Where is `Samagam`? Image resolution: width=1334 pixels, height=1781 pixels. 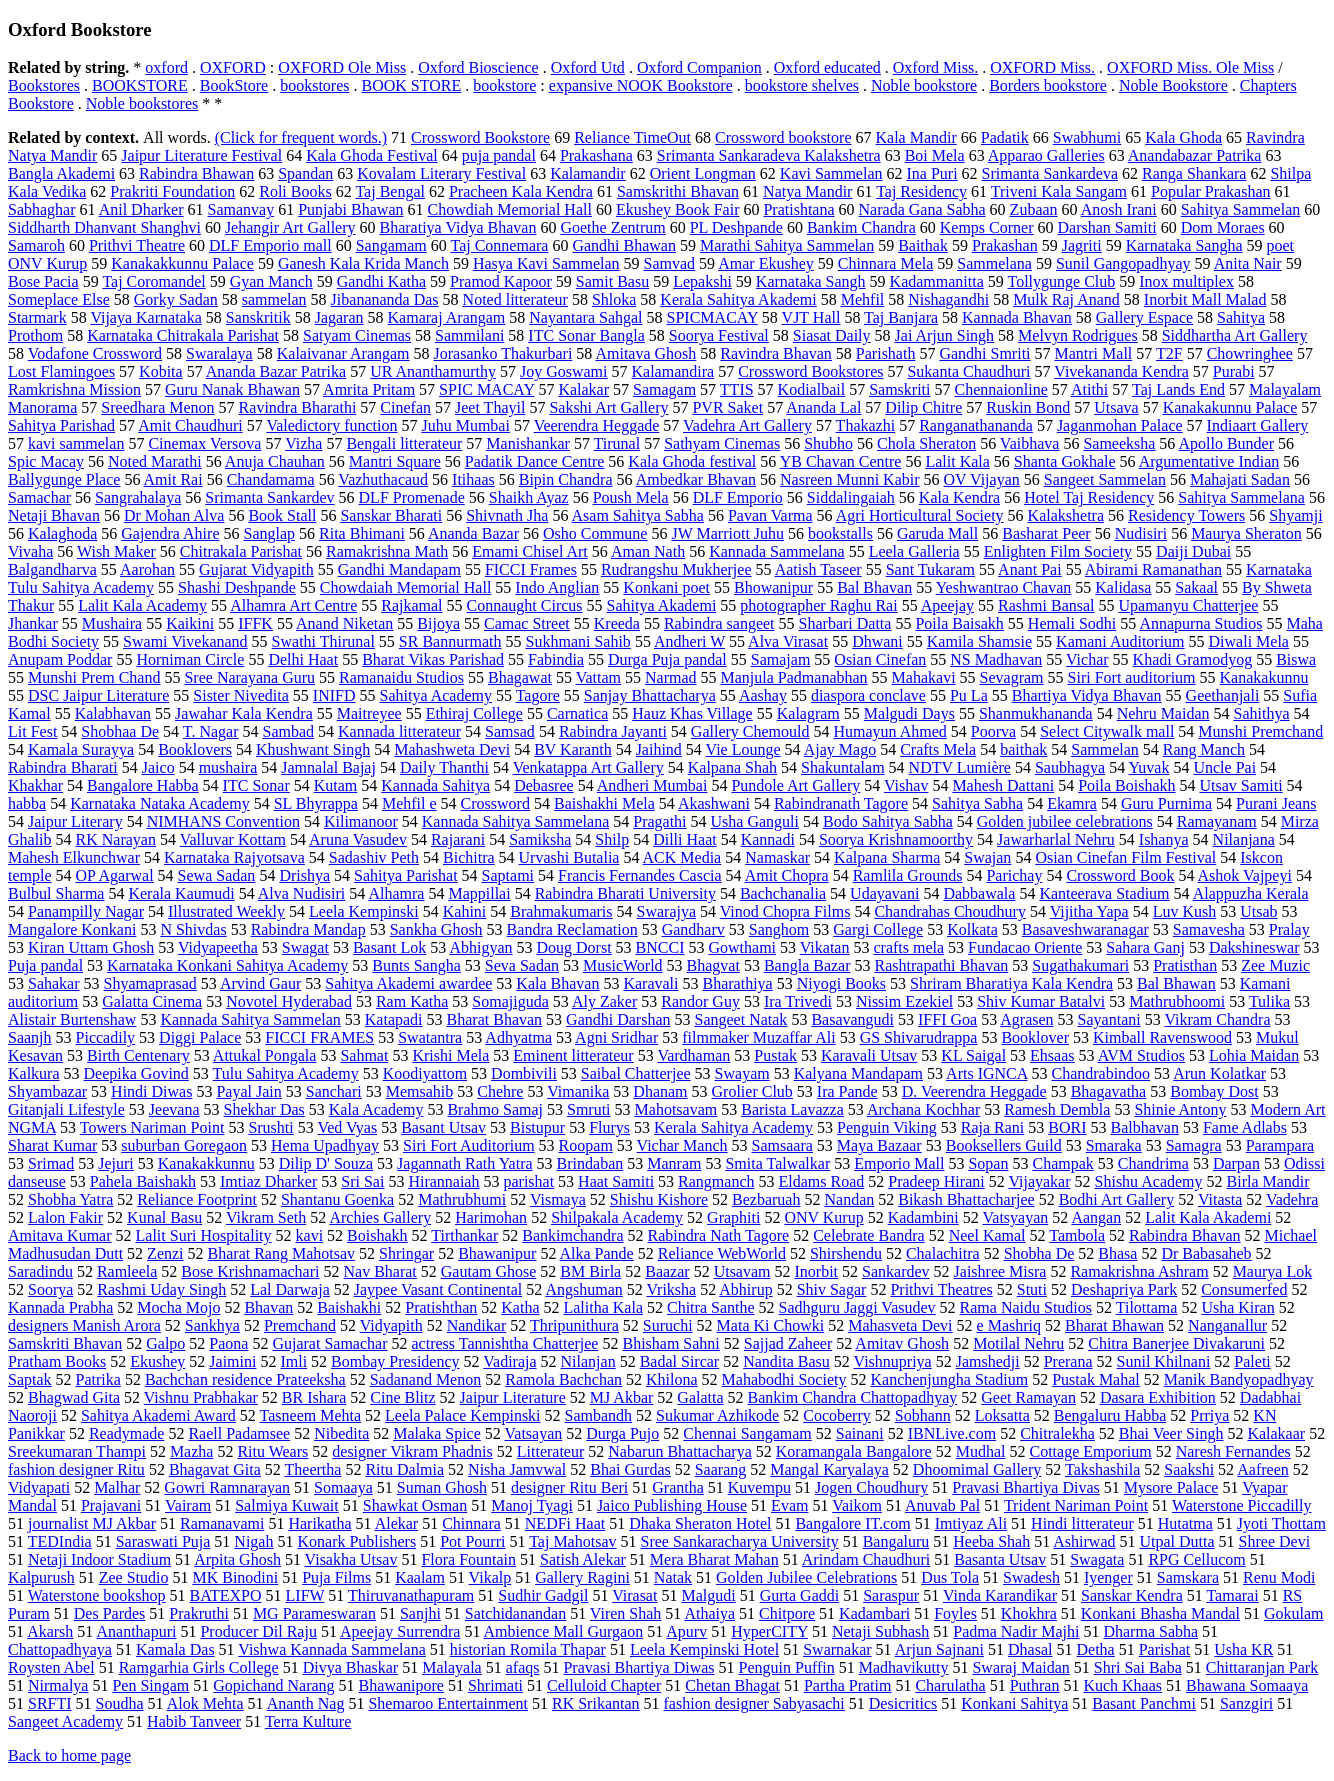 Samagam is located at coordinates (664, 389).